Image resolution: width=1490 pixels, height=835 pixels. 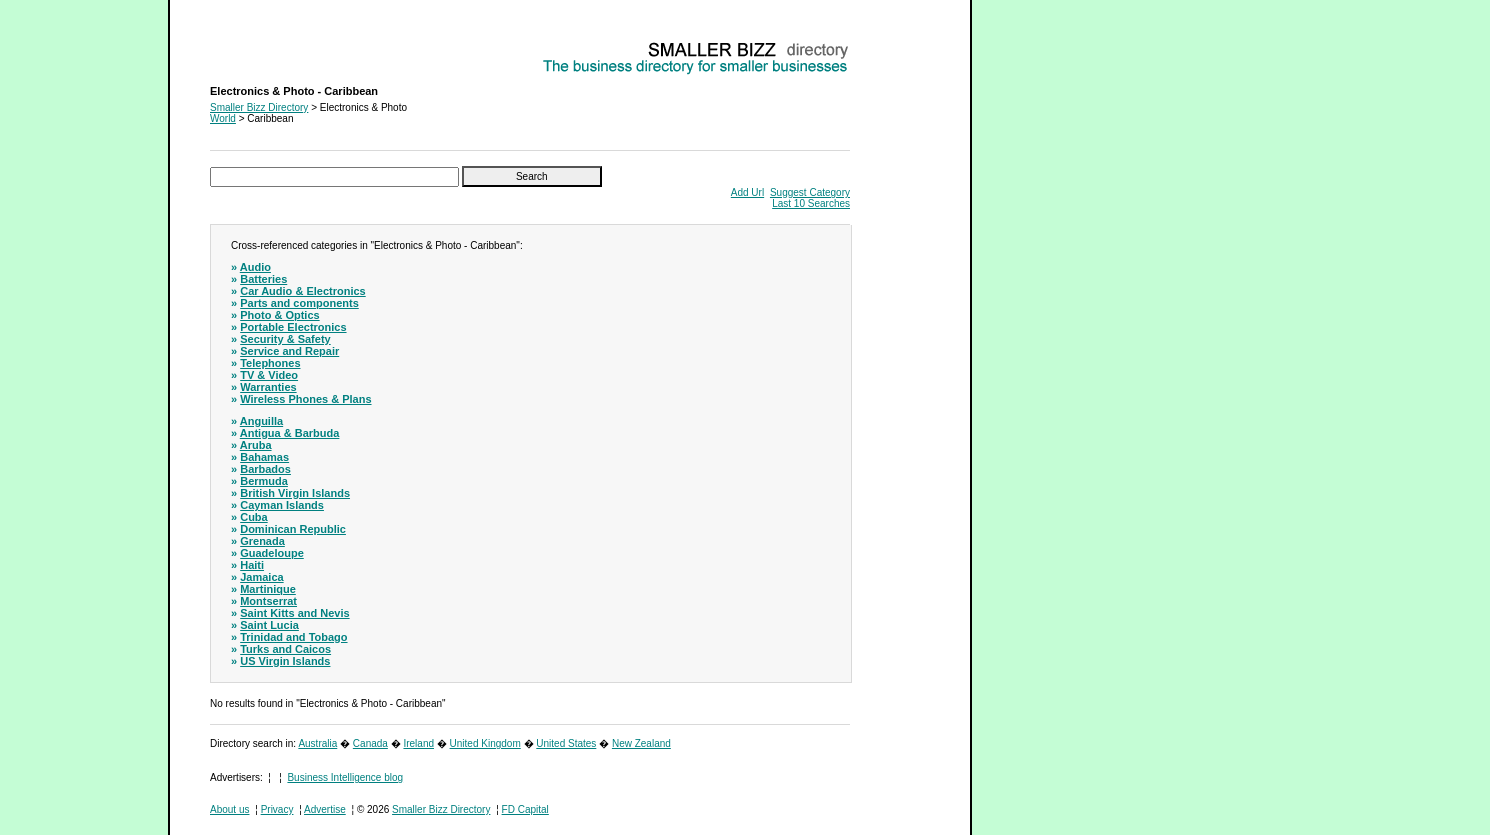 What do you see at coordinates (262, 541) in the screenshot?
I see `Grenada` at bounding box center [262, 541].